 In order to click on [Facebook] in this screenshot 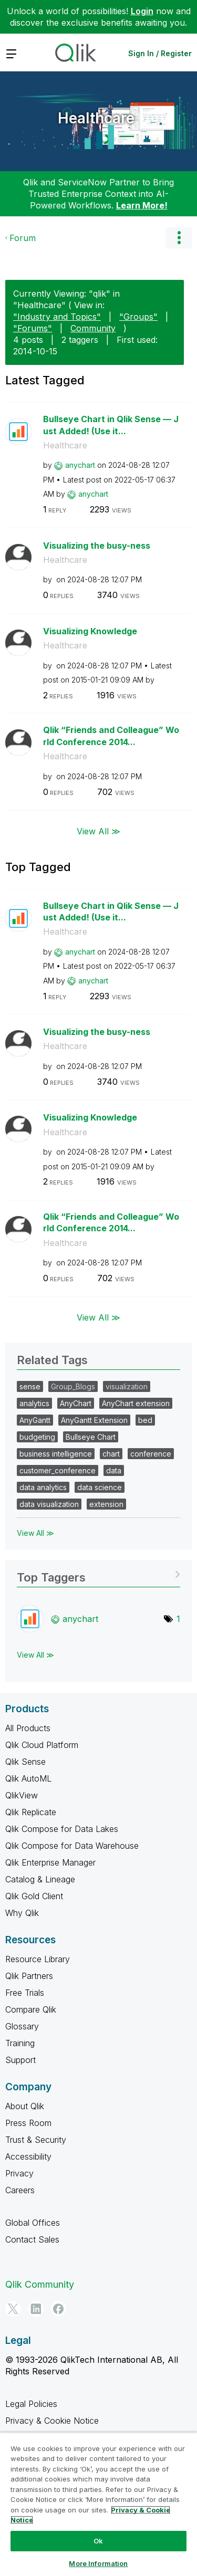, I will do `click(58, 2309)`.